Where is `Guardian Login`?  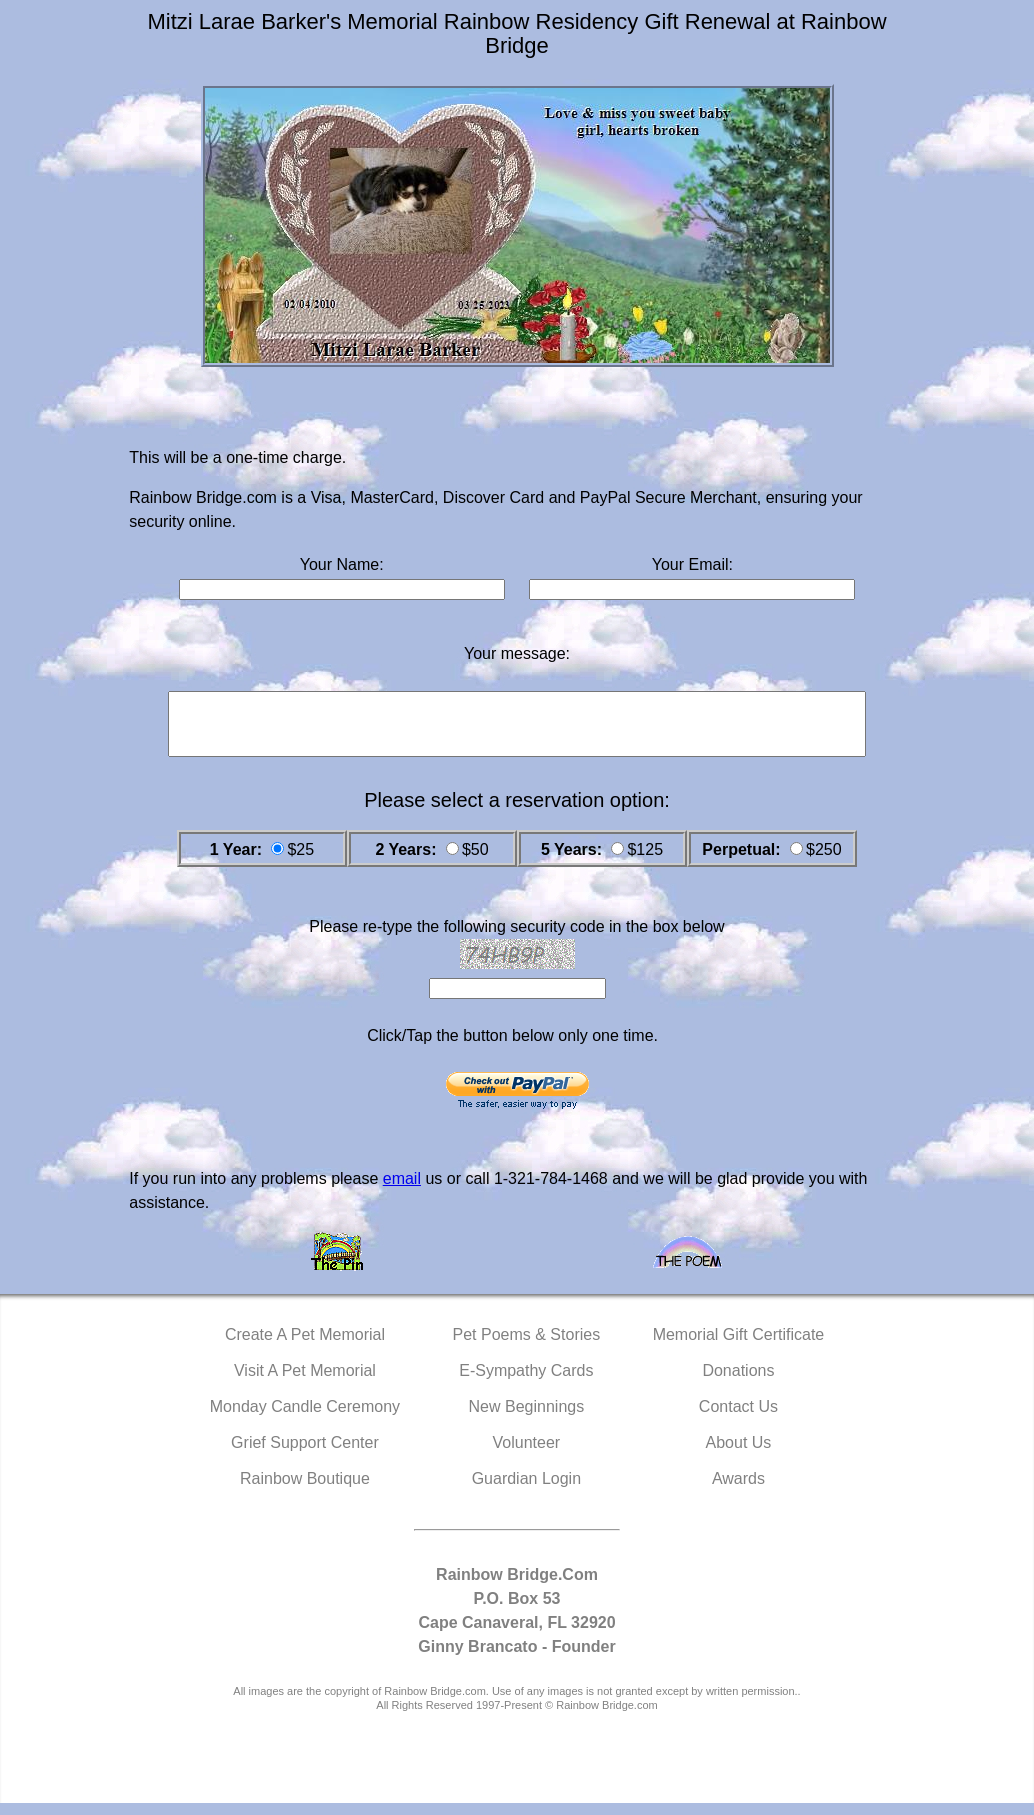
Guardian Login is located at coordinates (526, 1490).